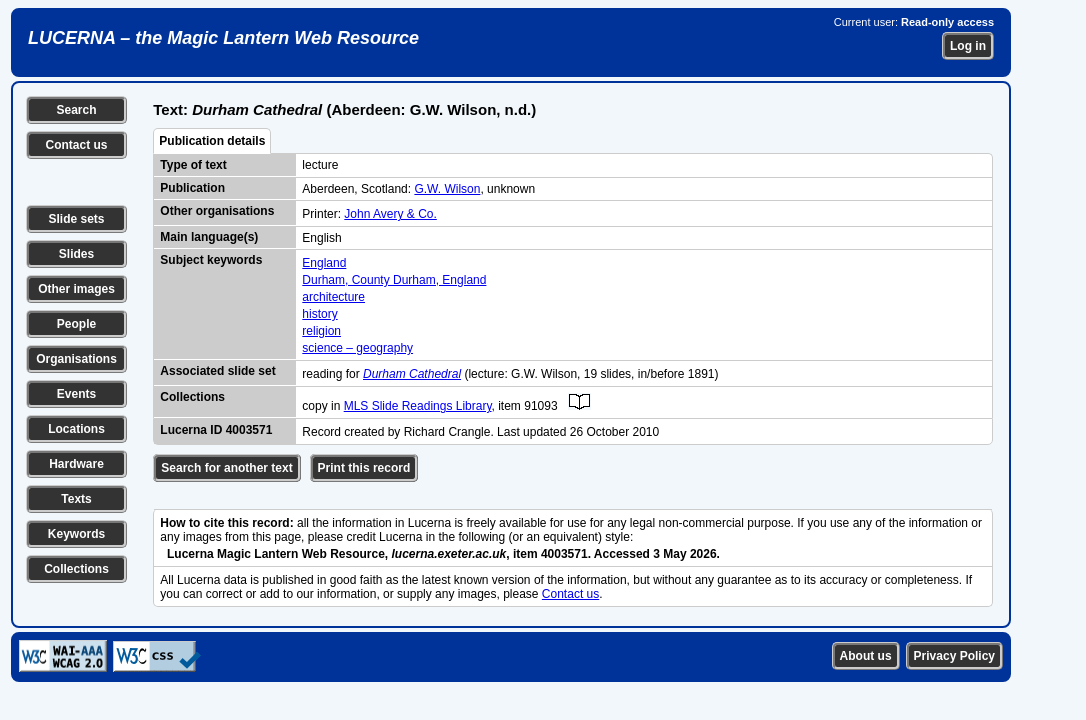 The height and width of the screenshot is (720, 1086). I want to click on Organisations, so click(76, 359).